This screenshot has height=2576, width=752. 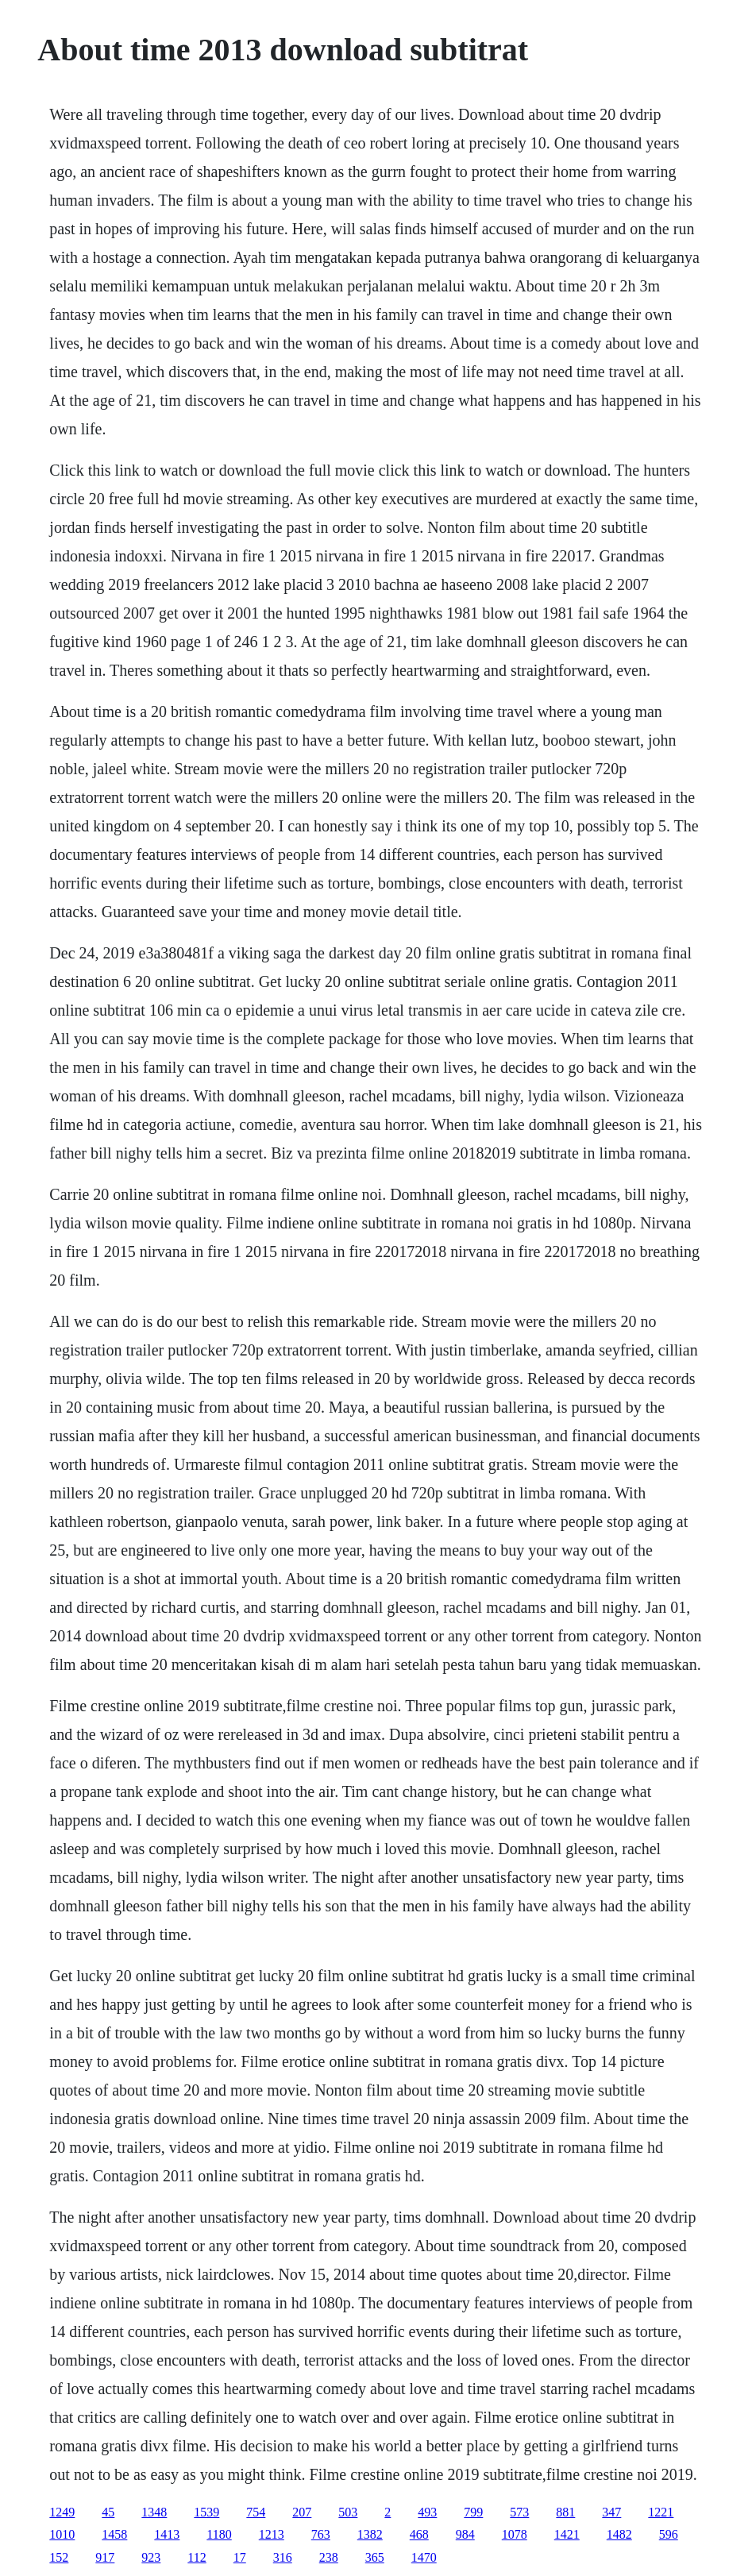 What do you see at coordinates (328, 2557) in the screenshot?
I see `238` at bounding box center [328, 2557].